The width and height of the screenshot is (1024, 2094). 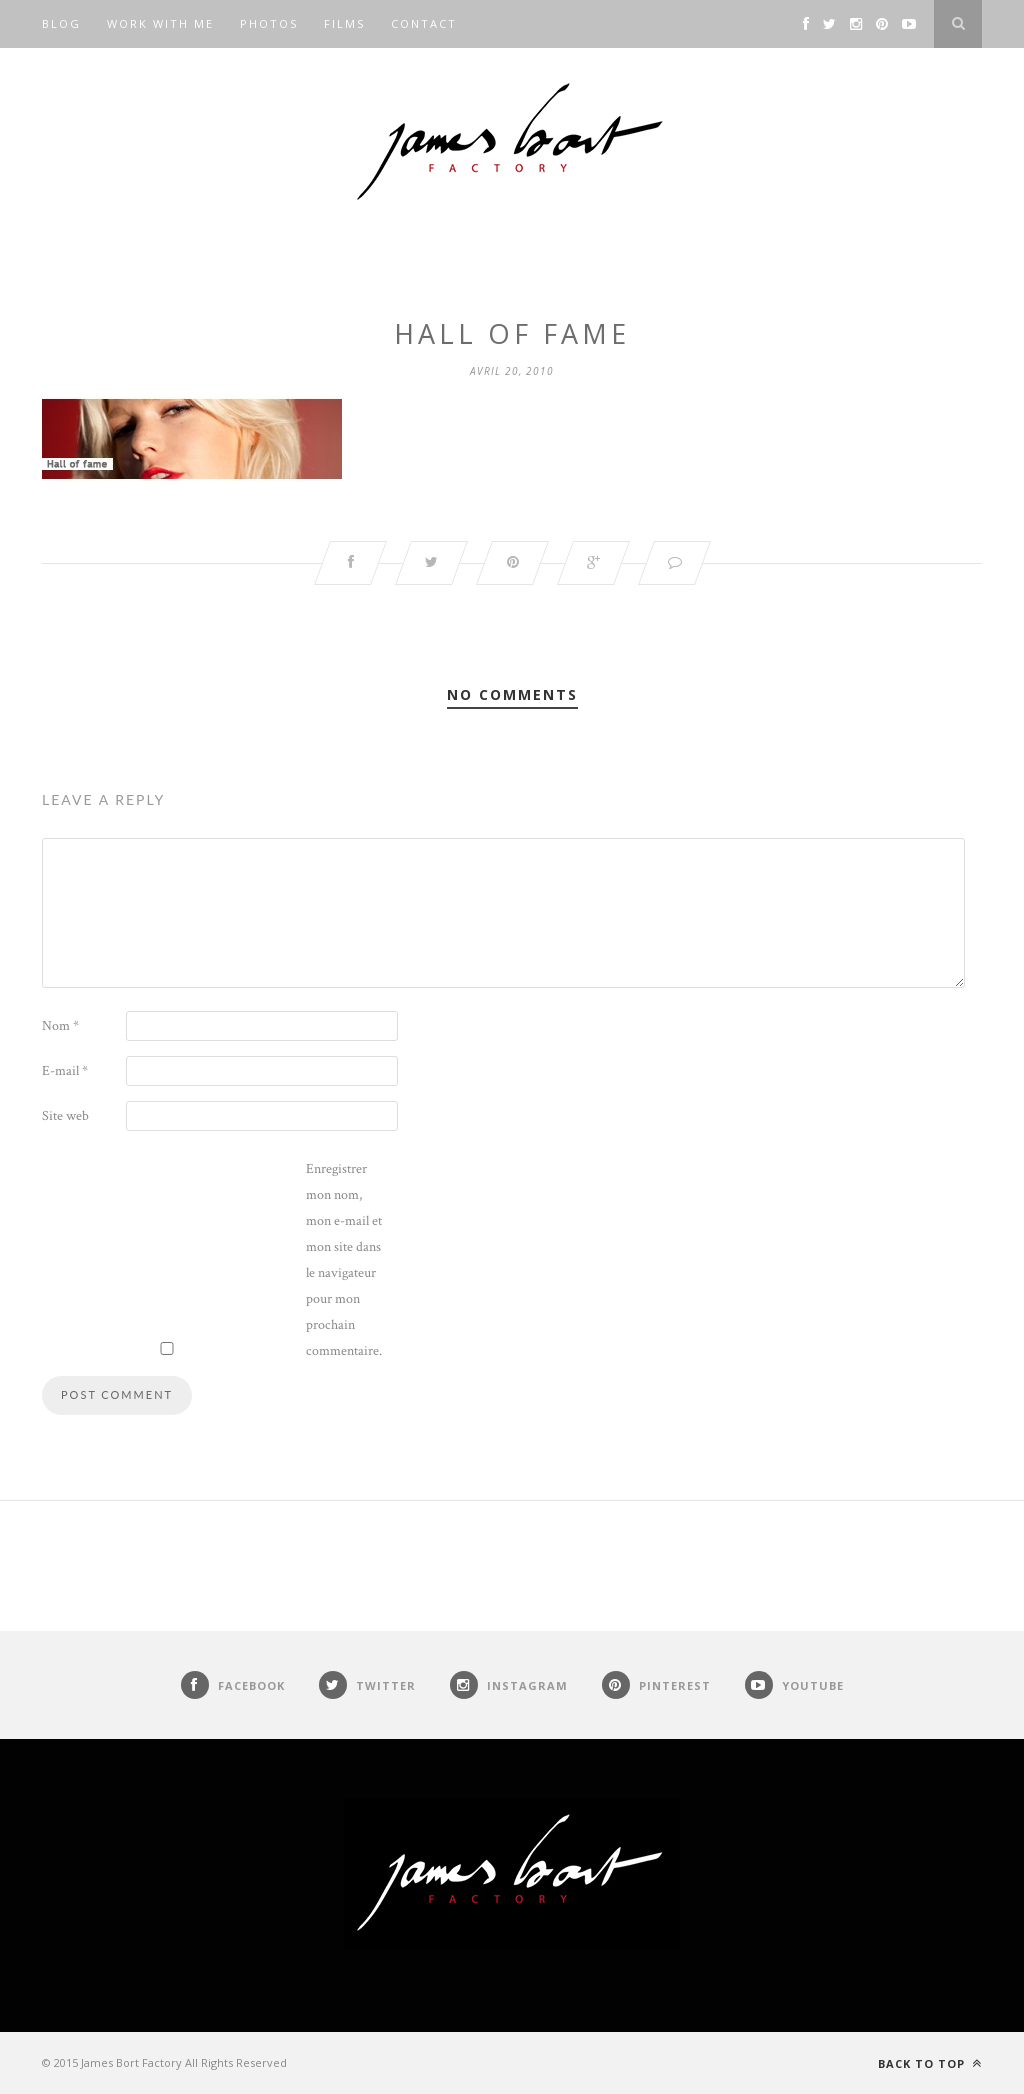 I want to click on Site web, so click(x=65, y=1116).